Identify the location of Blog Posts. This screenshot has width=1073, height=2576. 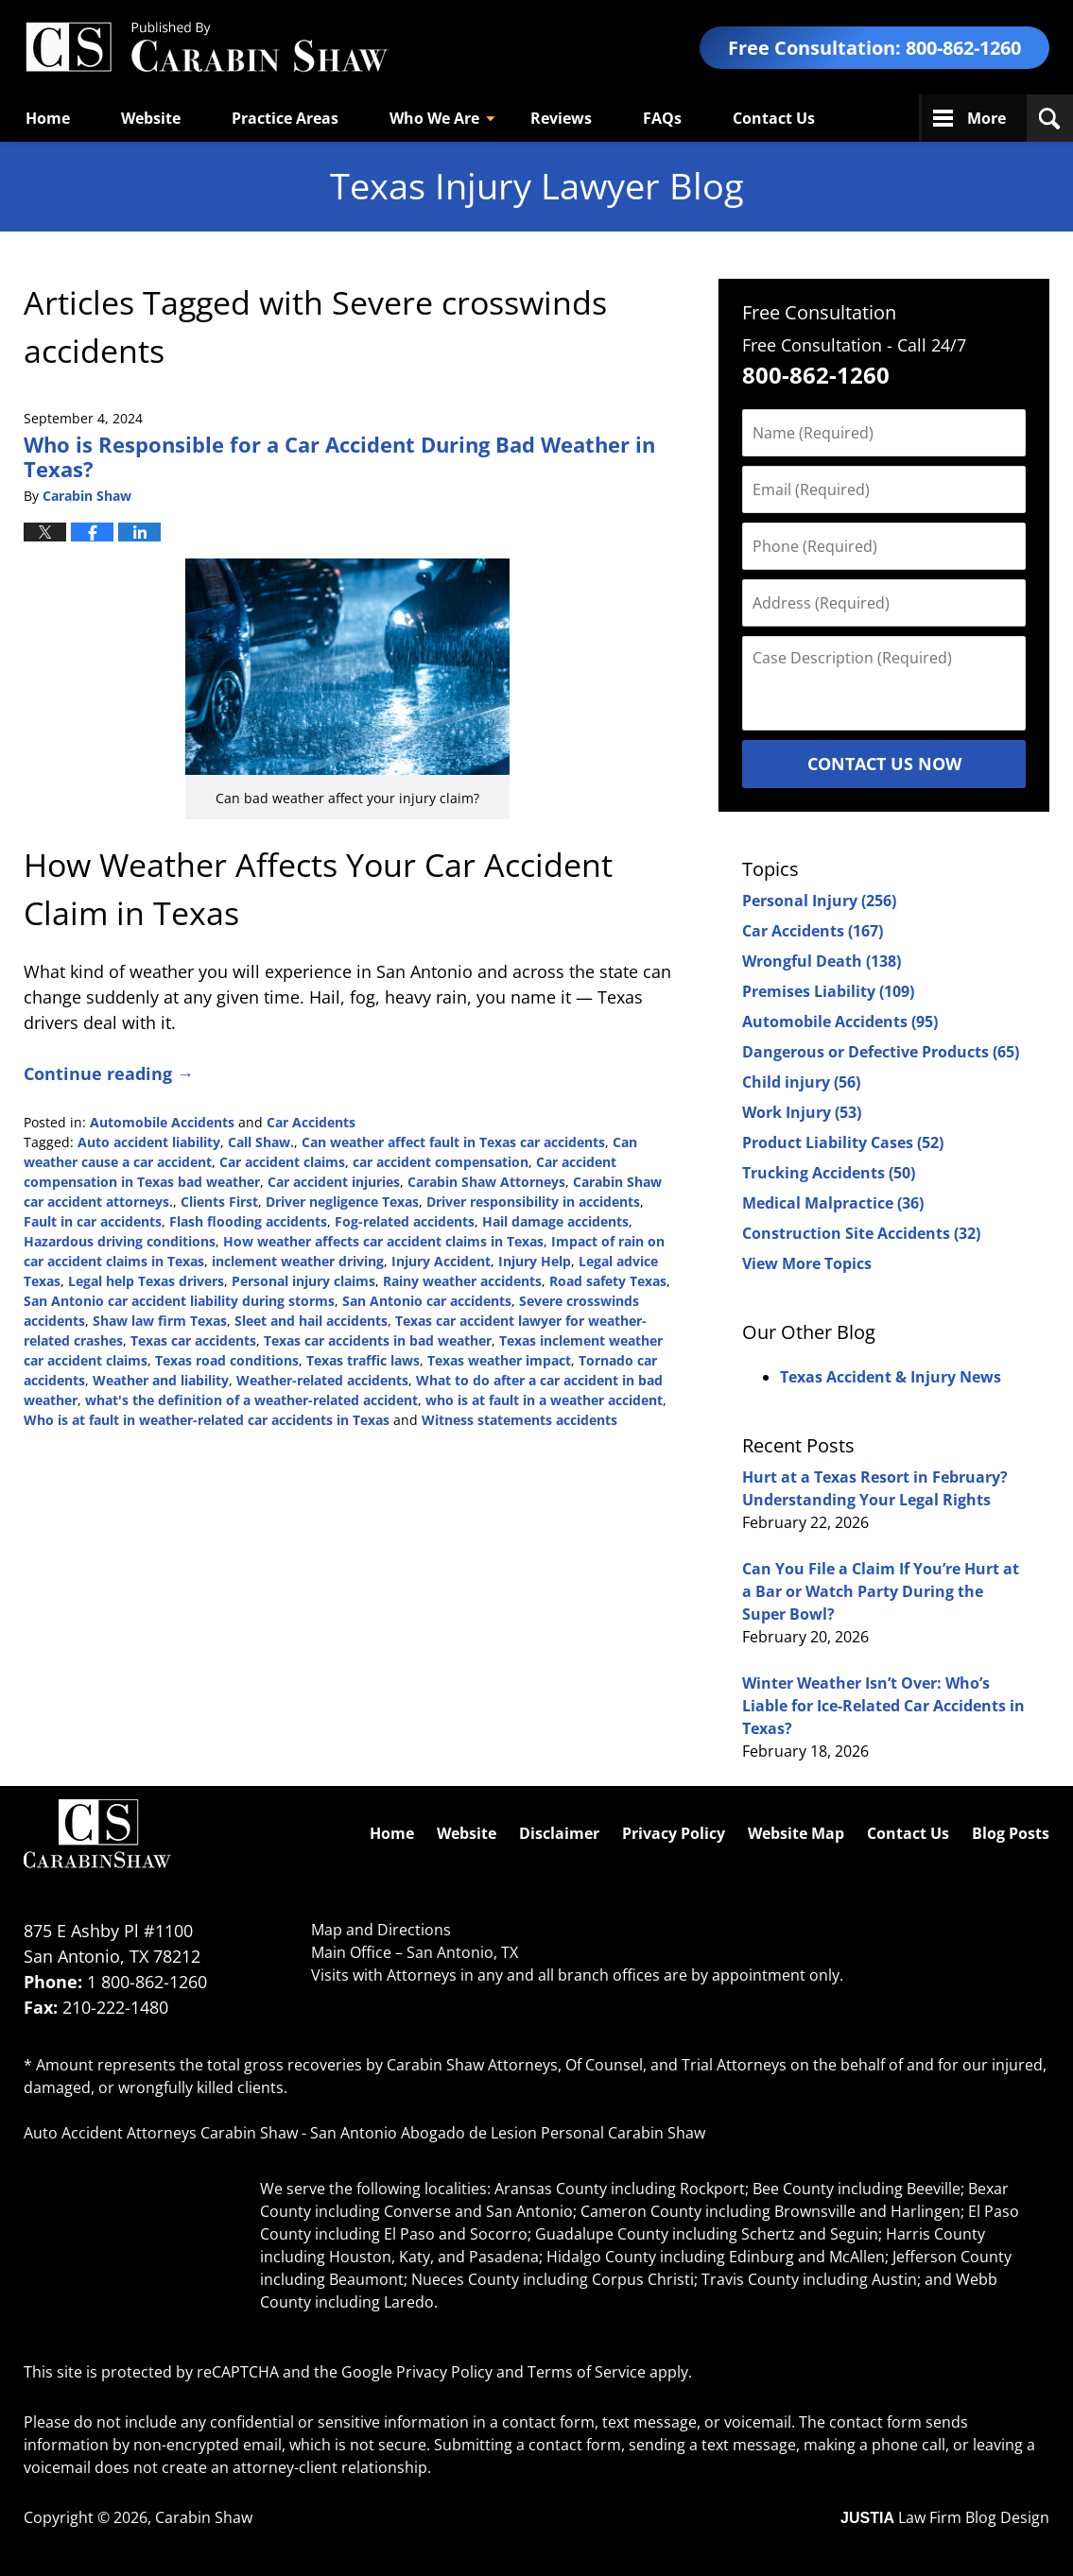
(1010, 1833).